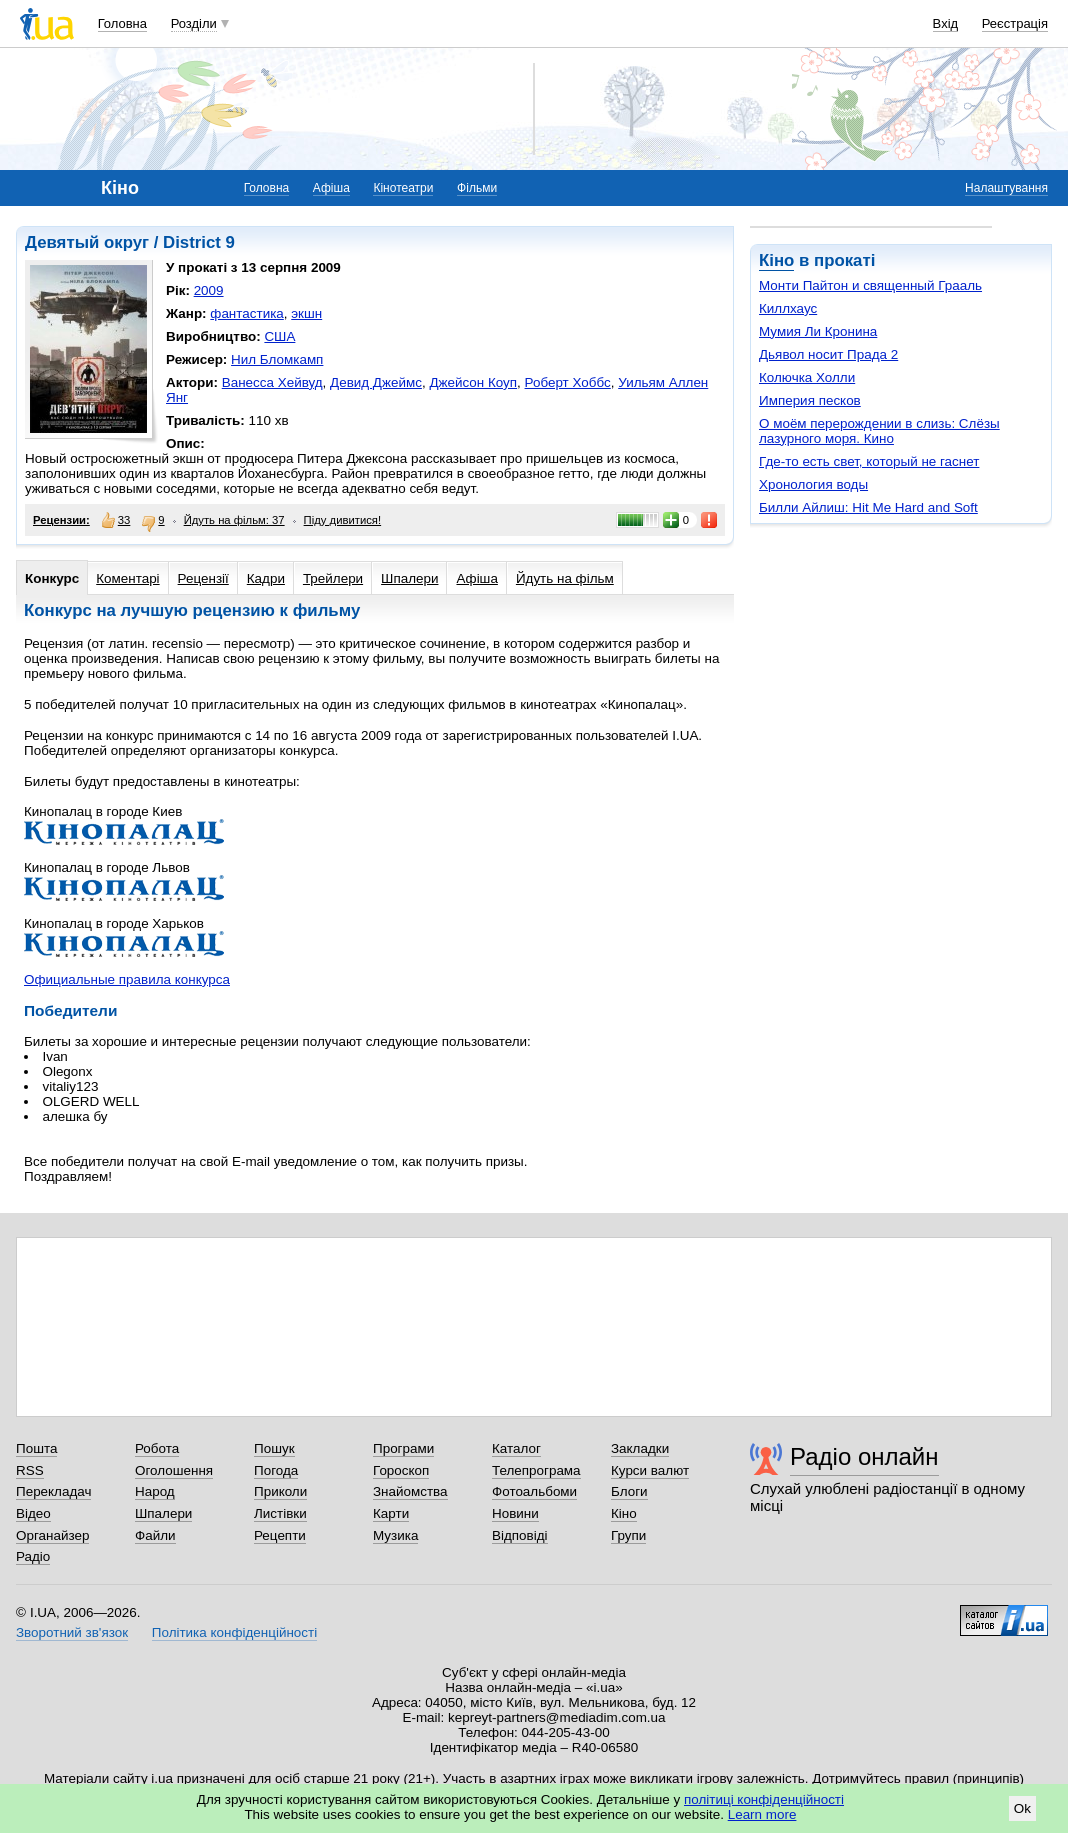 This screenshot has width=1068, height=1833. I want to click on Блоги, so click(629, 1491).